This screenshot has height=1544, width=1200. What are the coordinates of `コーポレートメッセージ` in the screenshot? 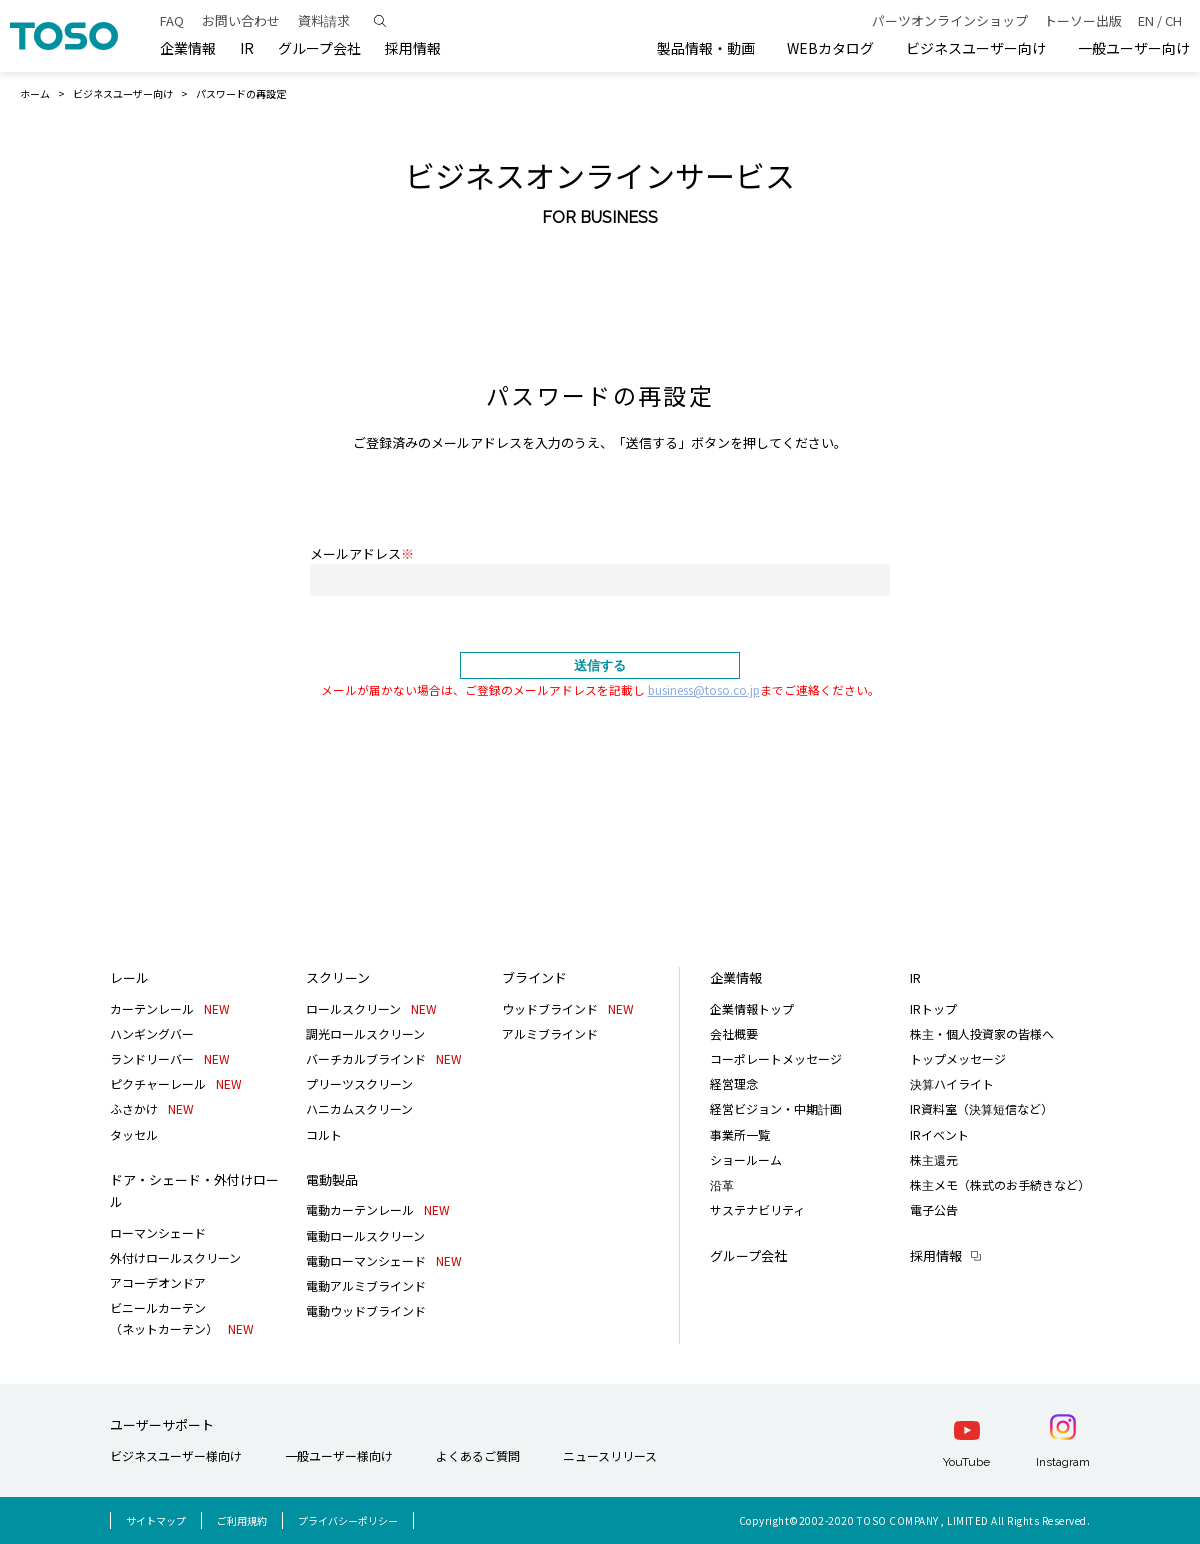 It's located at (776, 1058).